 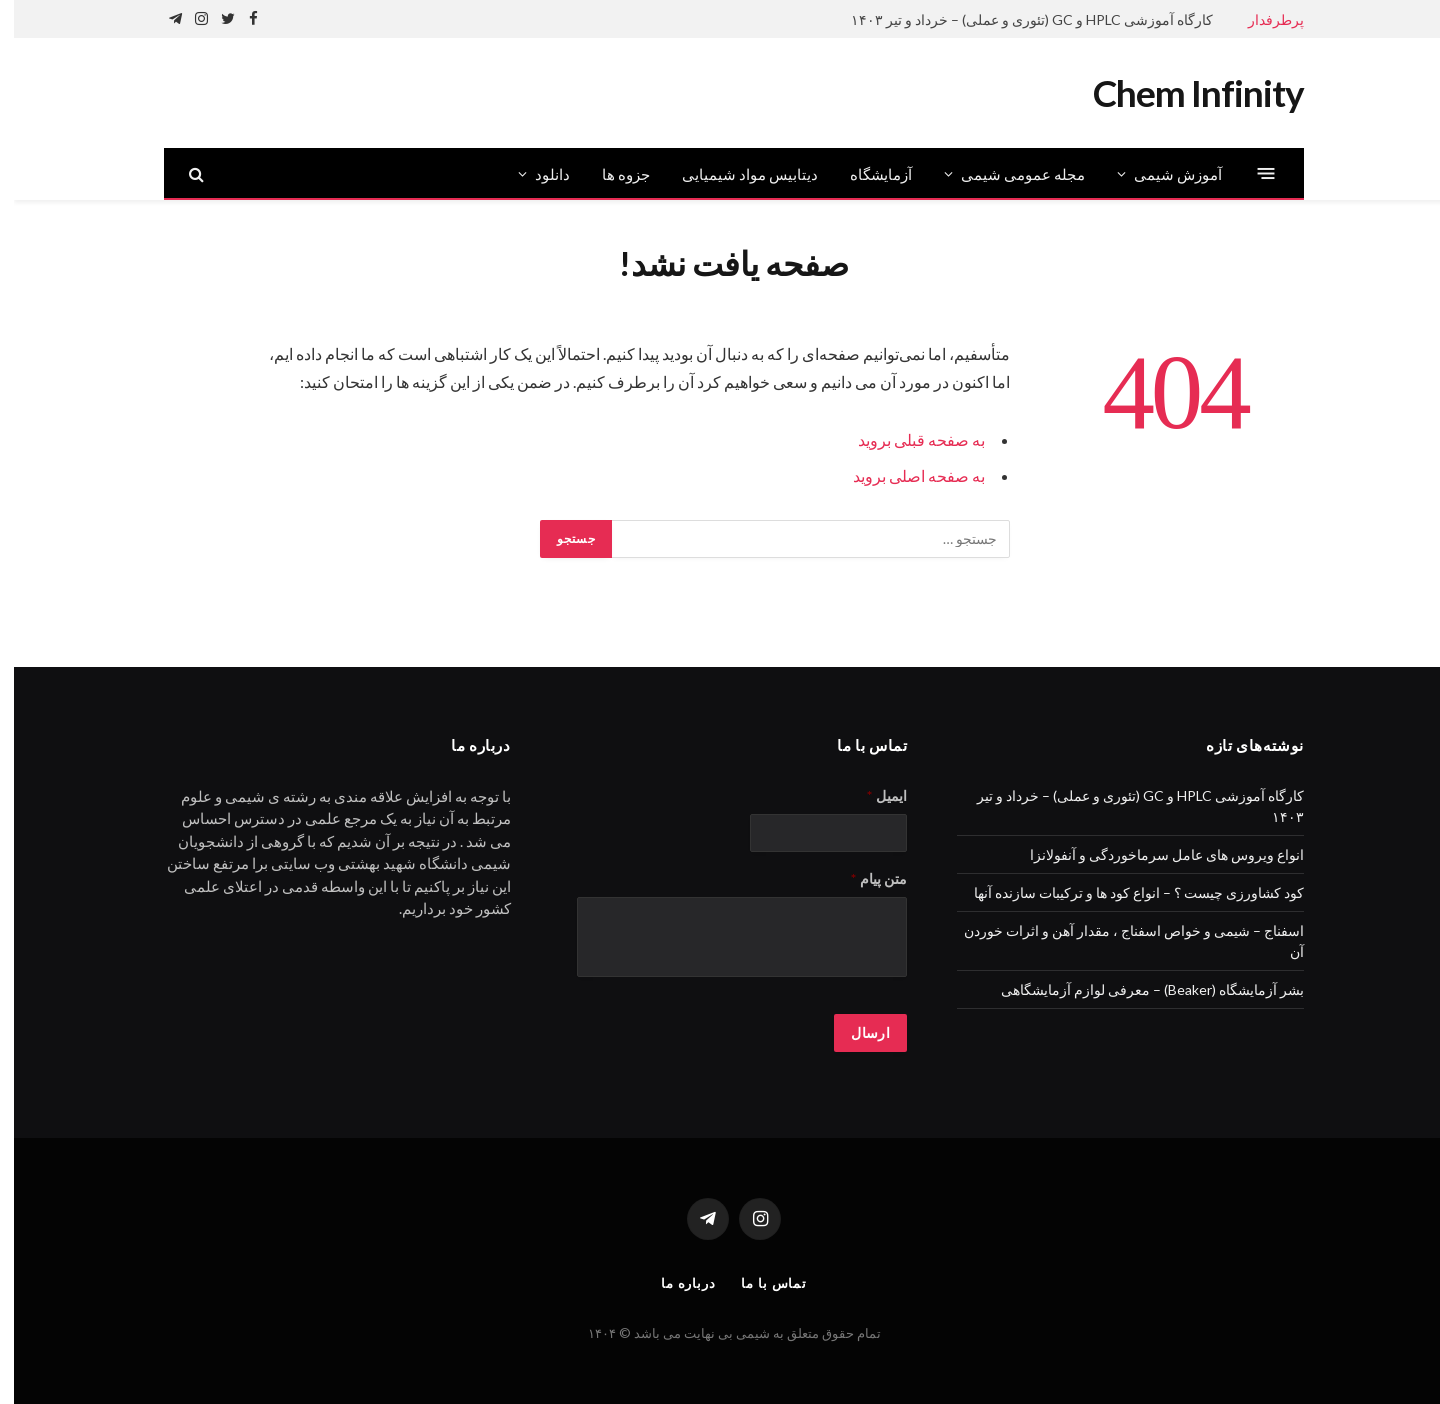 I want to click on بشر آزمایشگاه (Beaker) – معرفی لوازم آزمایشگاهی, so click(x=1138, y=989).